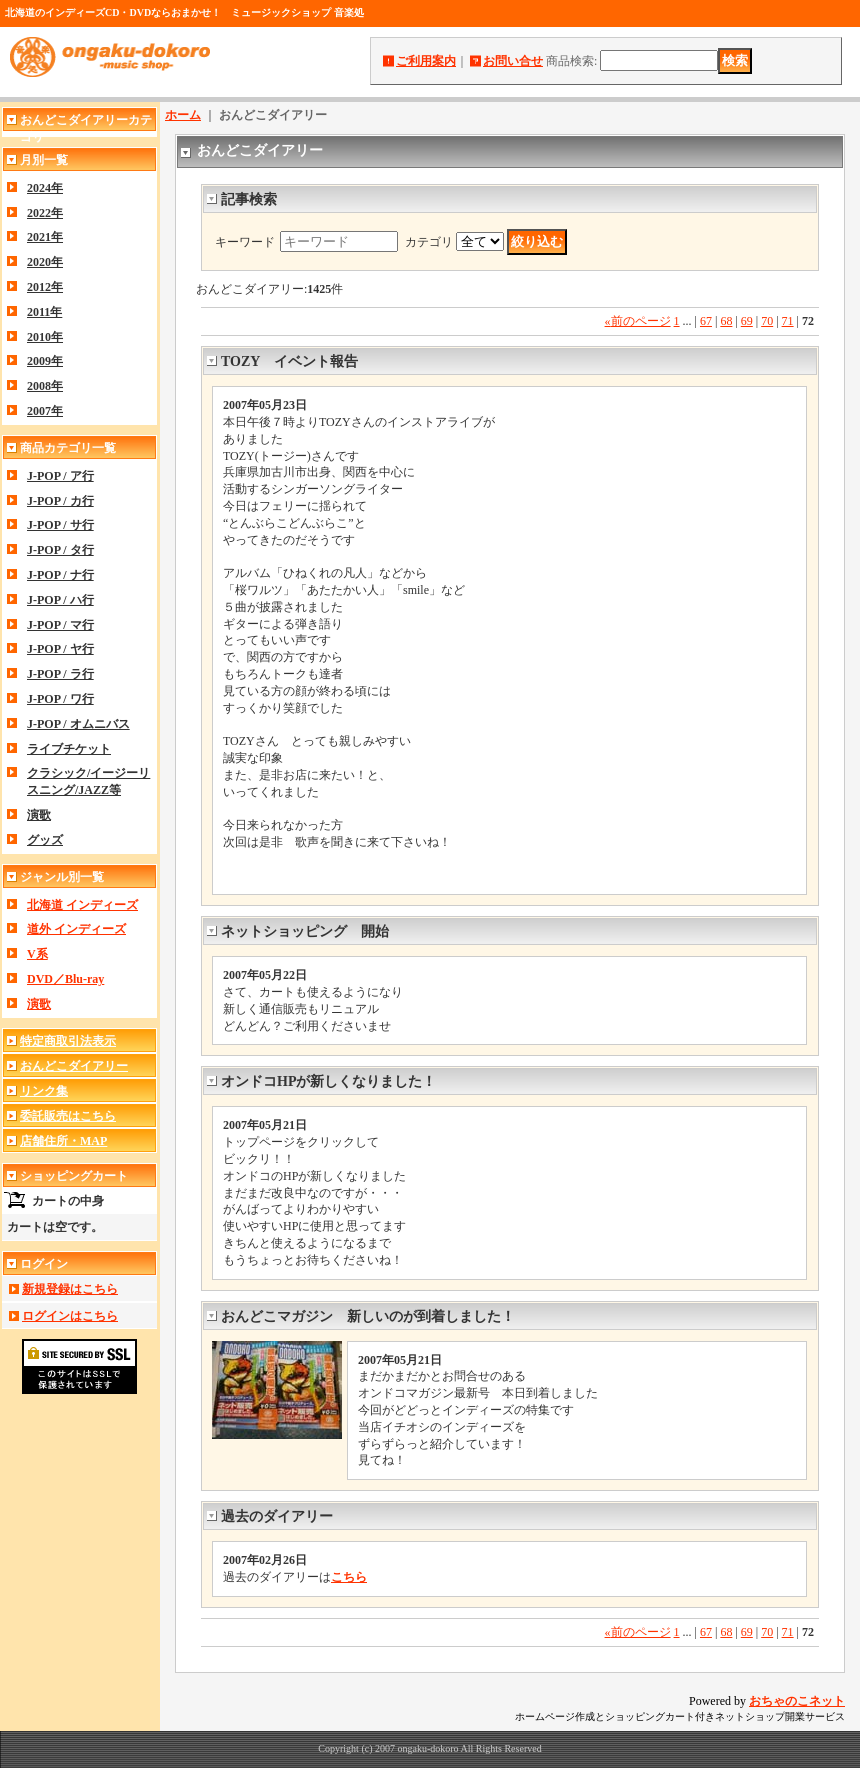  I want to click on ライブチケット, so click(69, 749).